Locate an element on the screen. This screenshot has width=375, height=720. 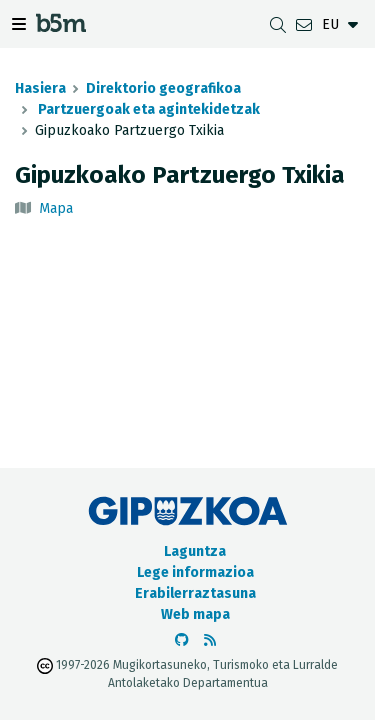
Direktorio geografikoa is located at coordinates (163, 88).